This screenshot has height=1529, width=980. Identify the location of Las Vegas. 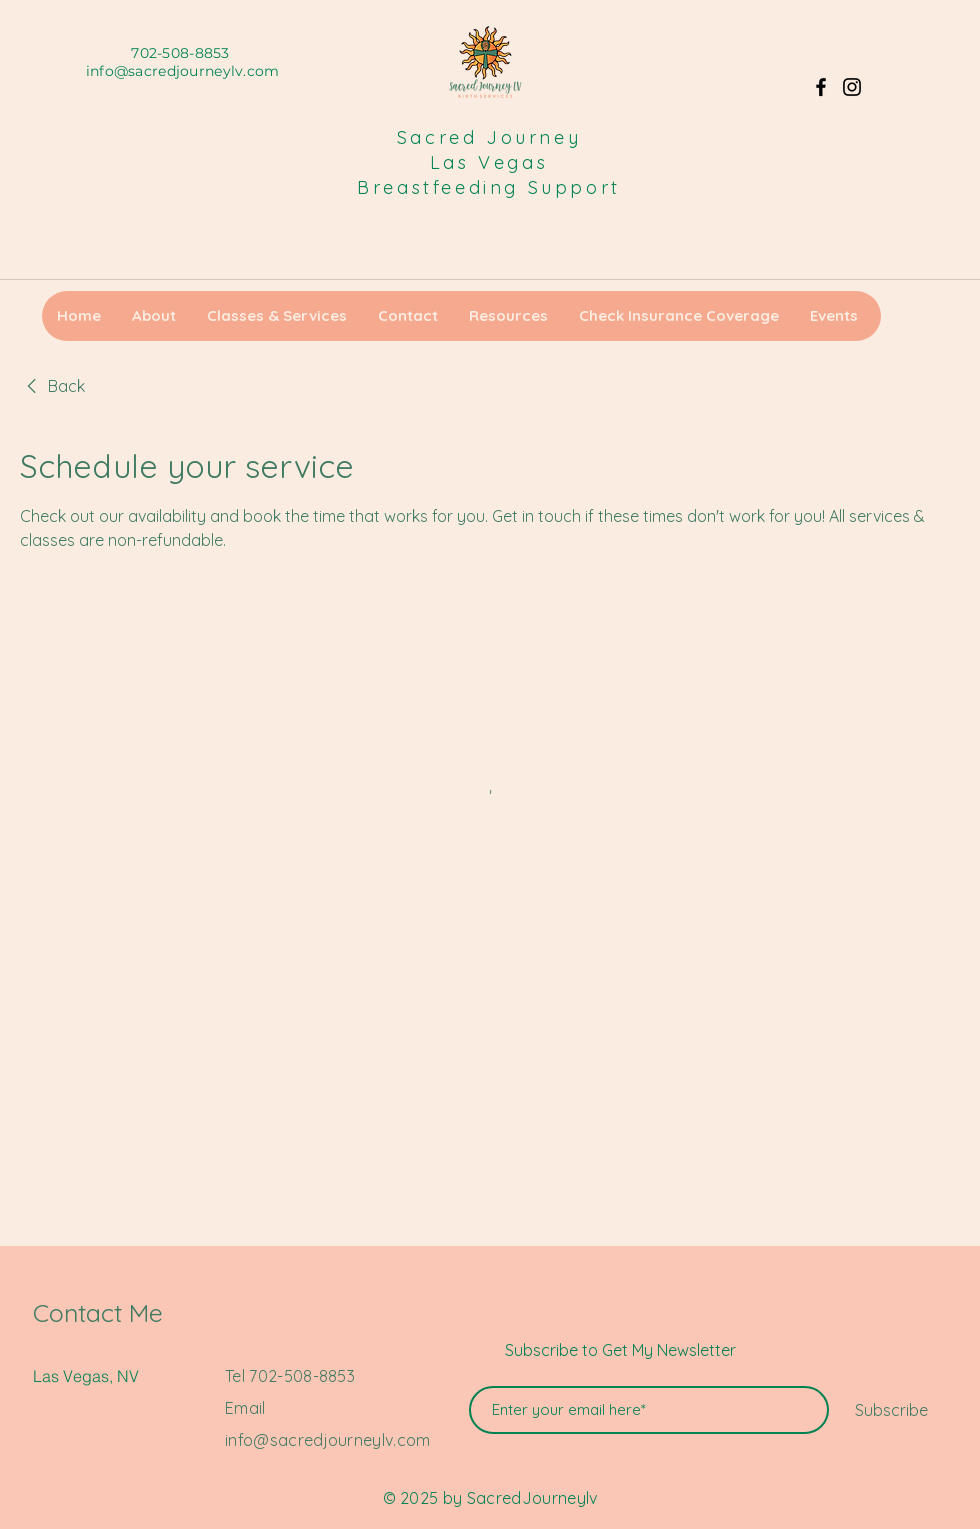
(489, 162).